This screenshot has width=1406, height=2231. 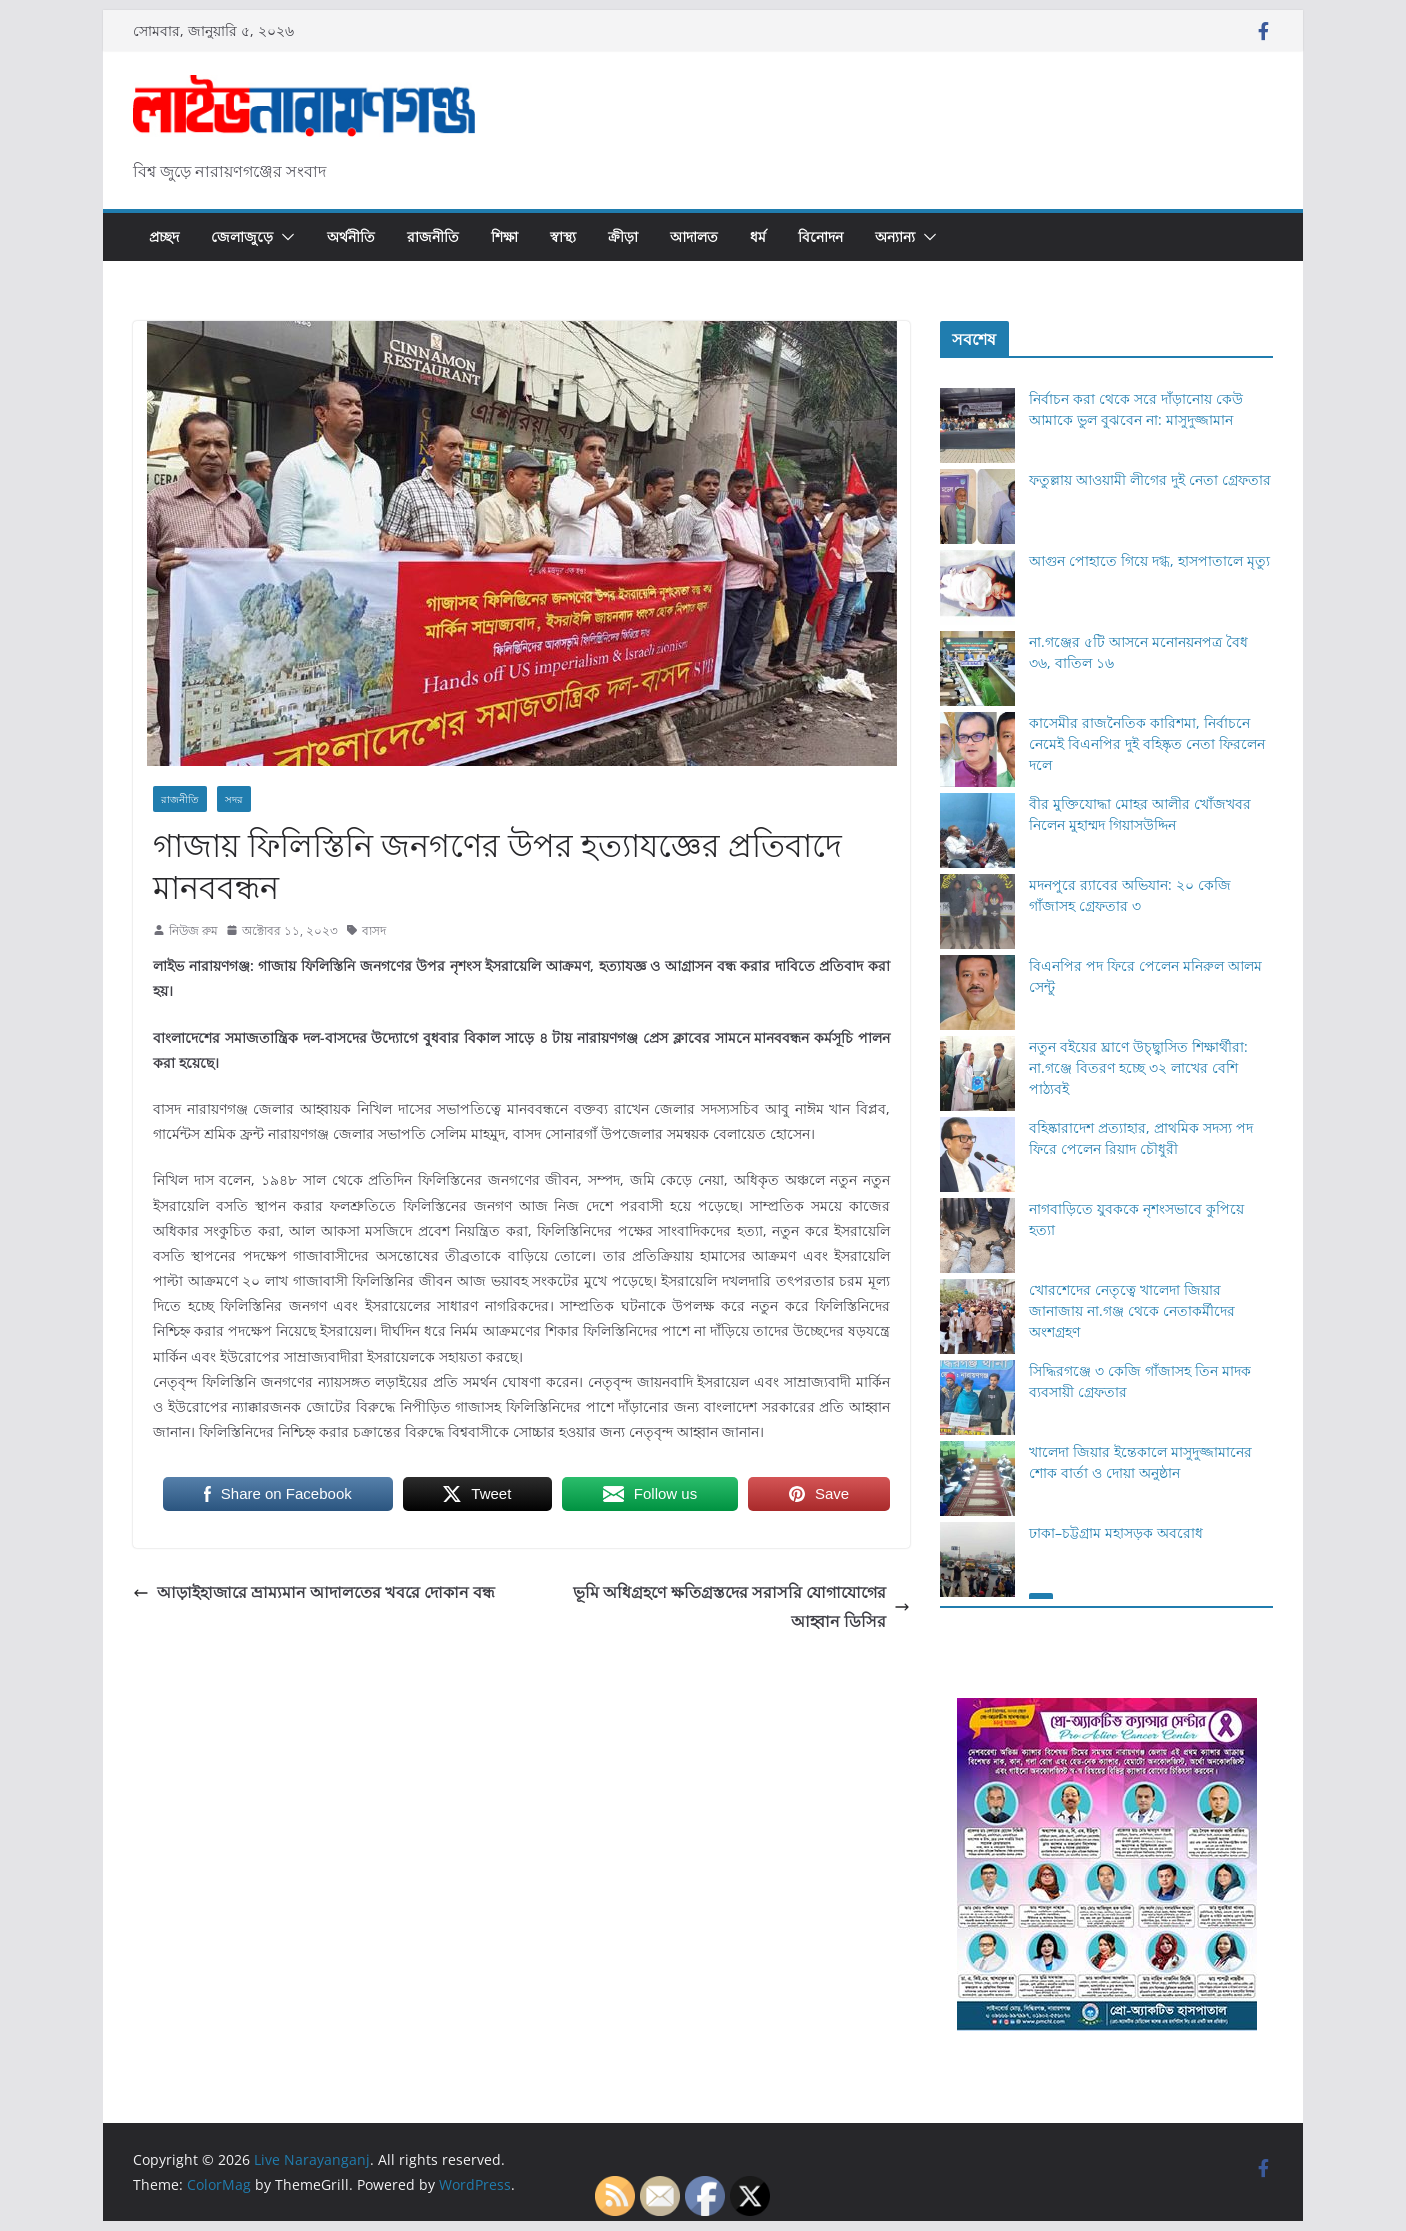 What do you see at coordinates (623, 236) in the screenshot?
I see `ক্রীড়া` at bounding box center [623, 236].